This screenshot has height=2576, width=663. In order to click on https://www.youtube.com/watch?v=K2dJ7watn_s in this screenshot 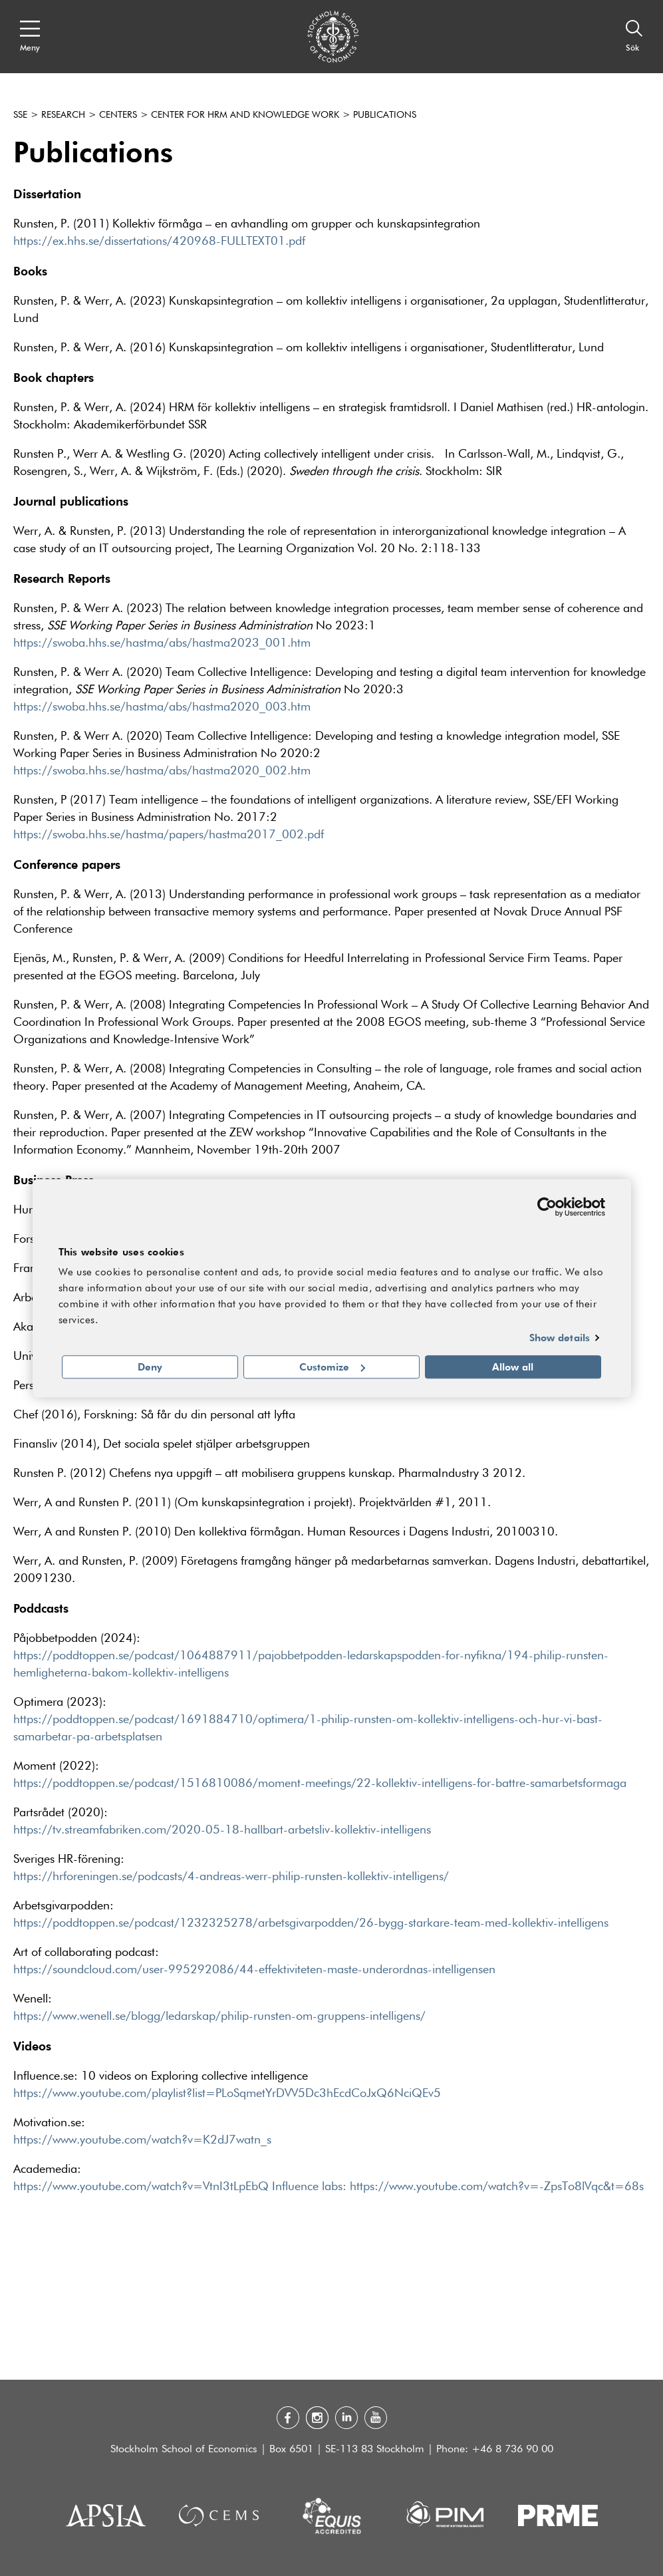, I will do `click(142, 2140)`.